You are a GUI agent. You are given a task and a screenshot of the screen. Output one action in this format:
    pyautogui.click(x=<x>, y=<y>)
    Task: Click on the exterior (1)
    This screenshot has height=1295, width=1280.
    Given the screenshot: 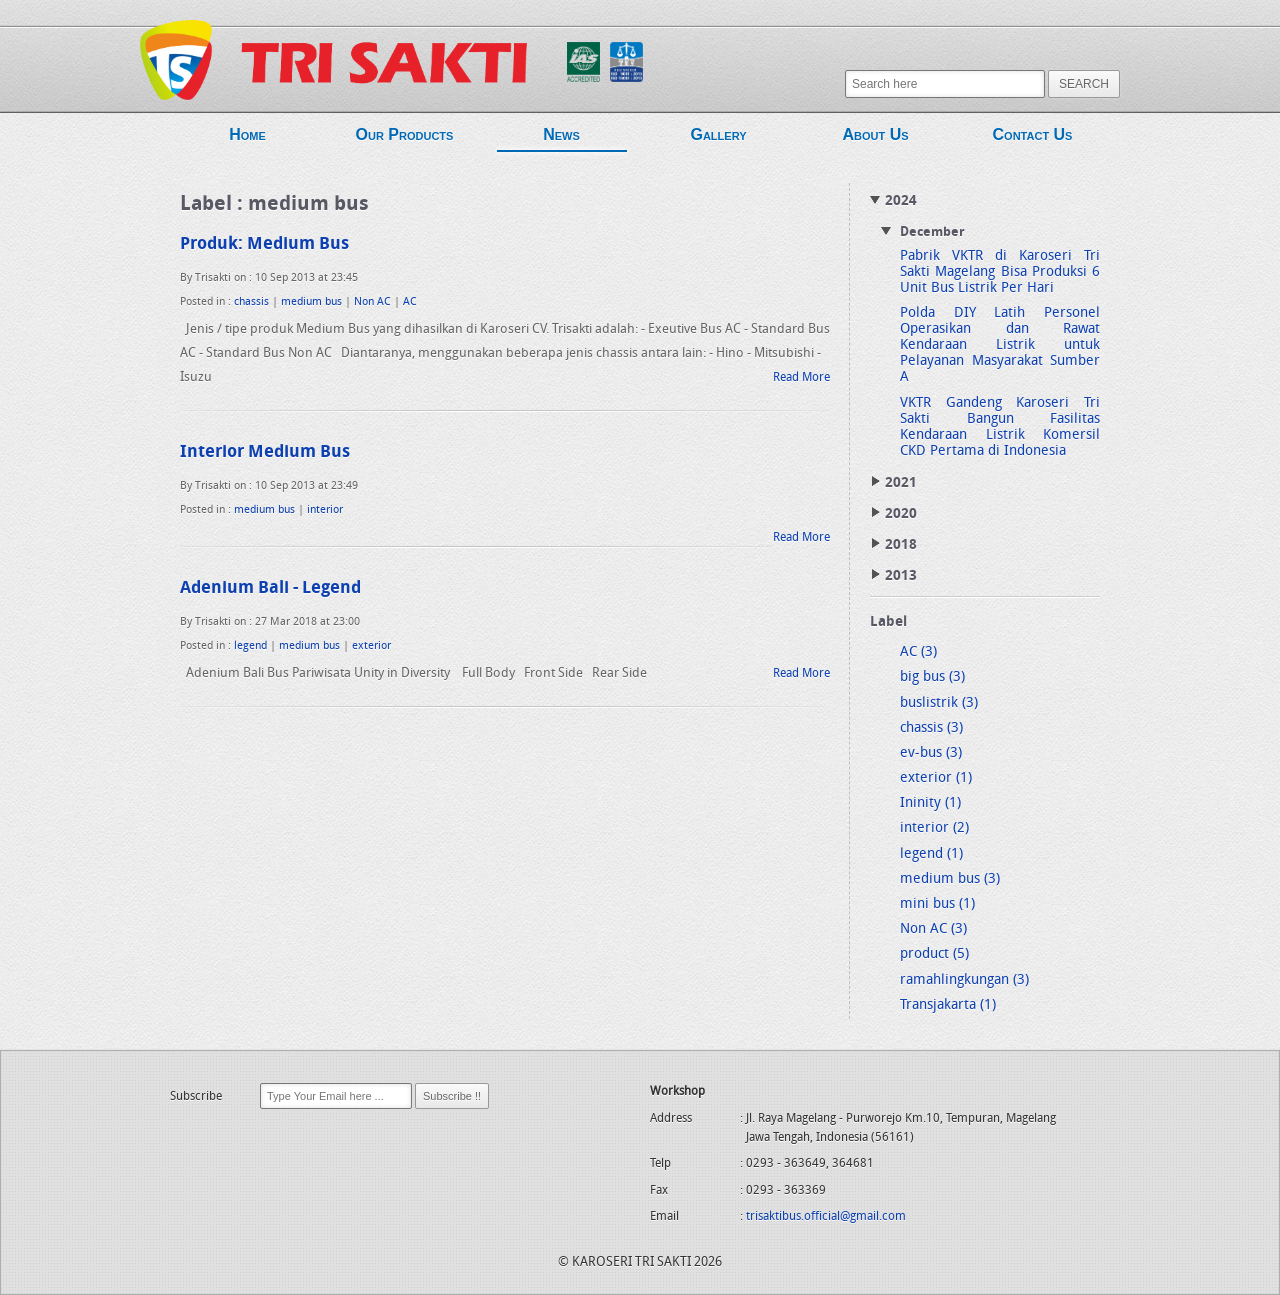 What is the action you would take?
    pyautogui.click(x=936, y=778)
    